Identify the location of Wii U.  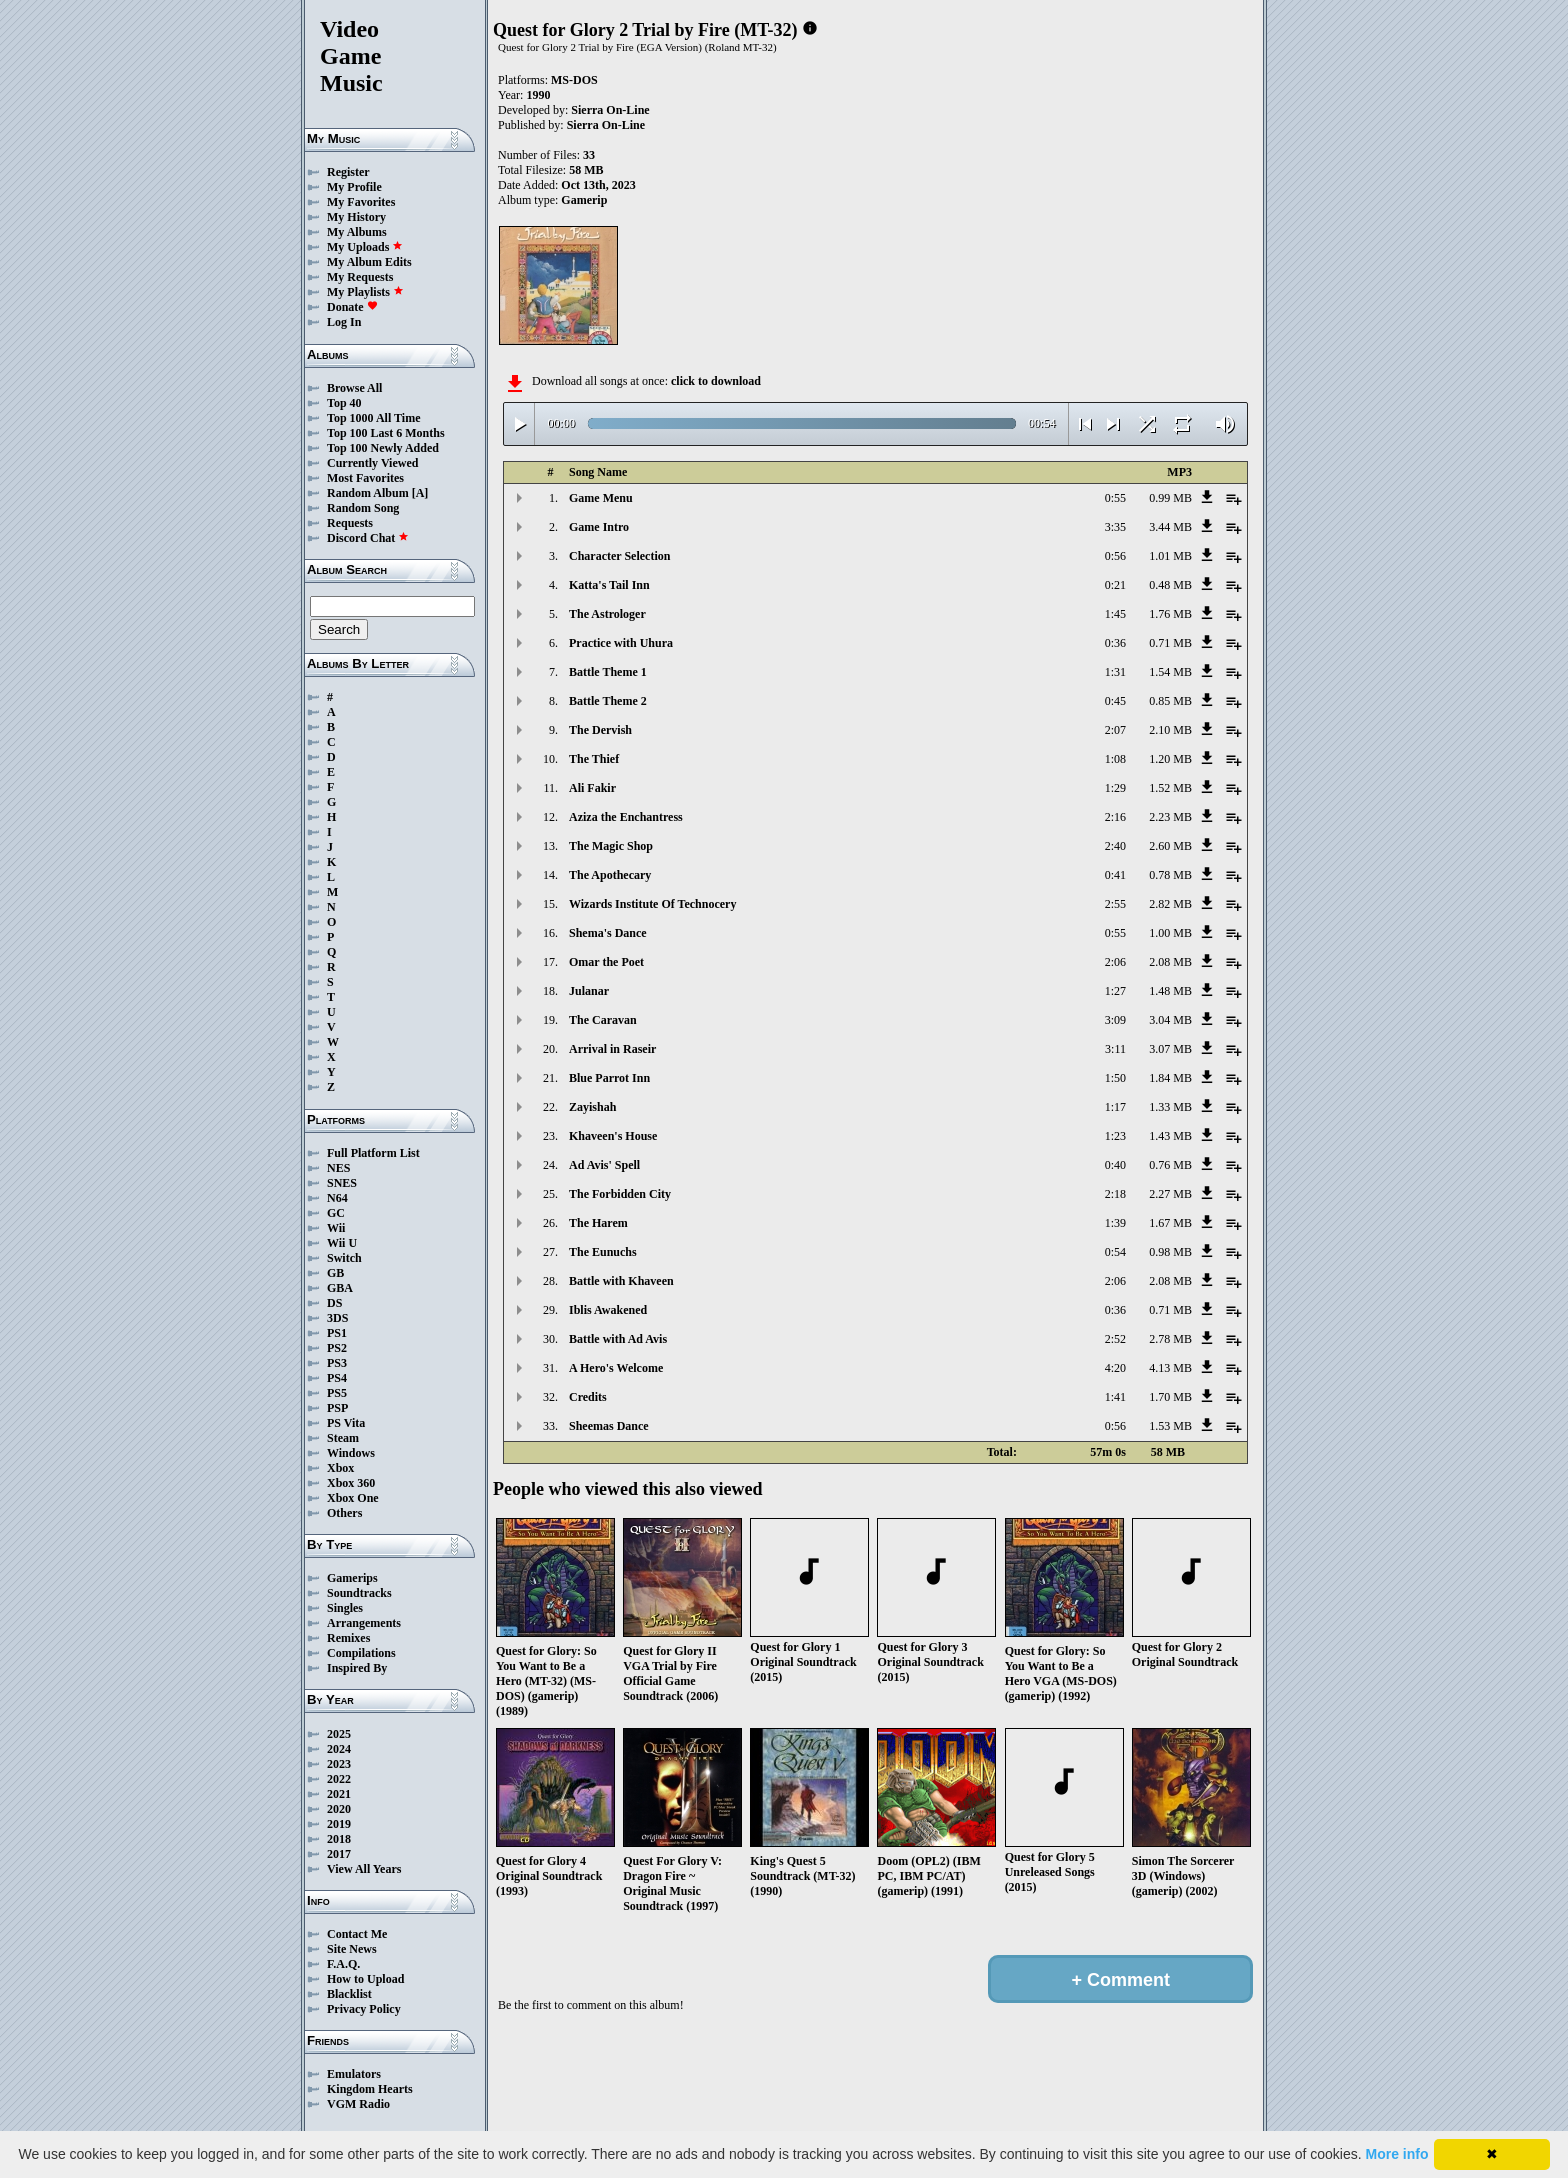
(342, 1243).